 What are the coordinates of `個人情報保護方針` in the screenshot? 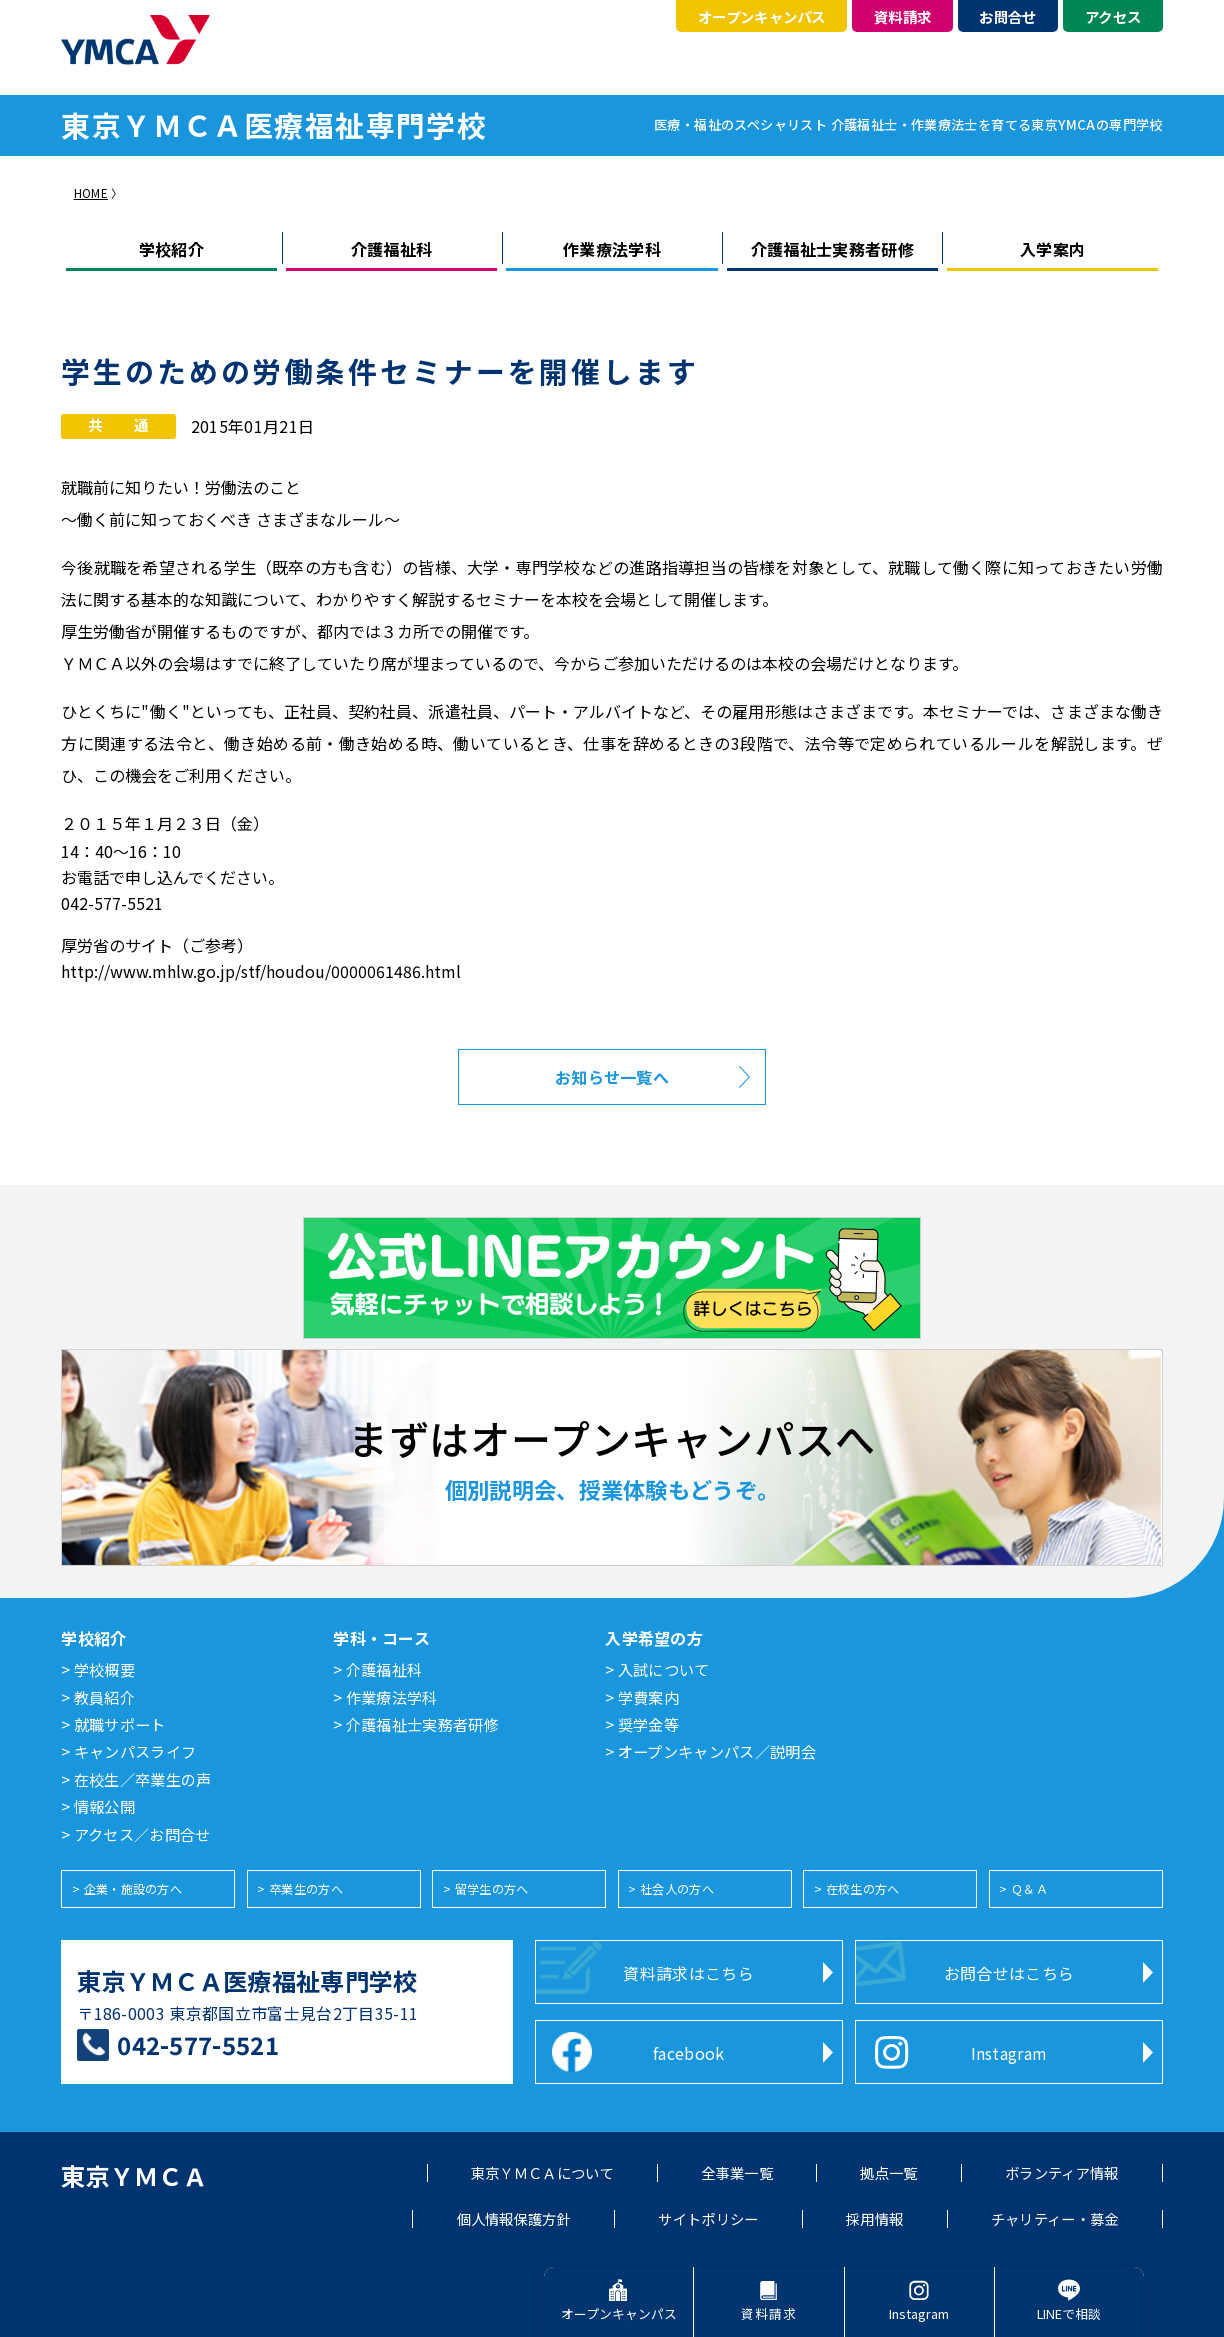 It's located at (514, 2218).